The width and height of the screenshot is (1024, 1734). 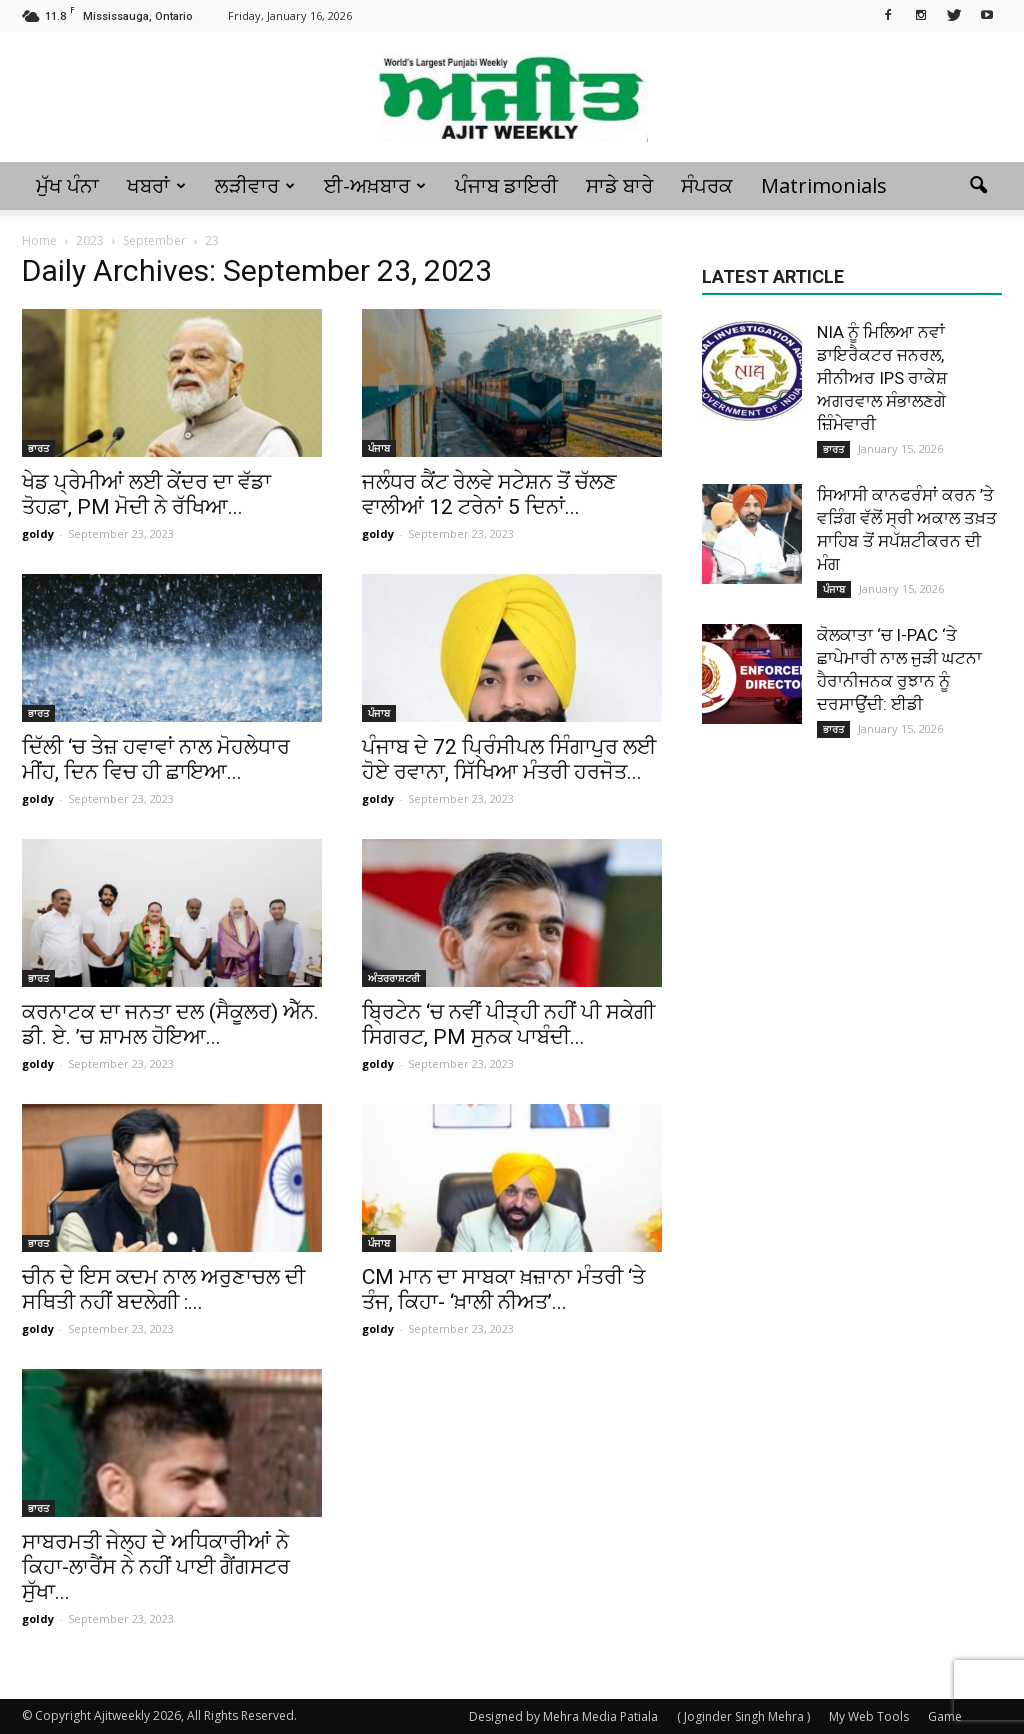 I want to click on Game, so click(x=945, y=1716).